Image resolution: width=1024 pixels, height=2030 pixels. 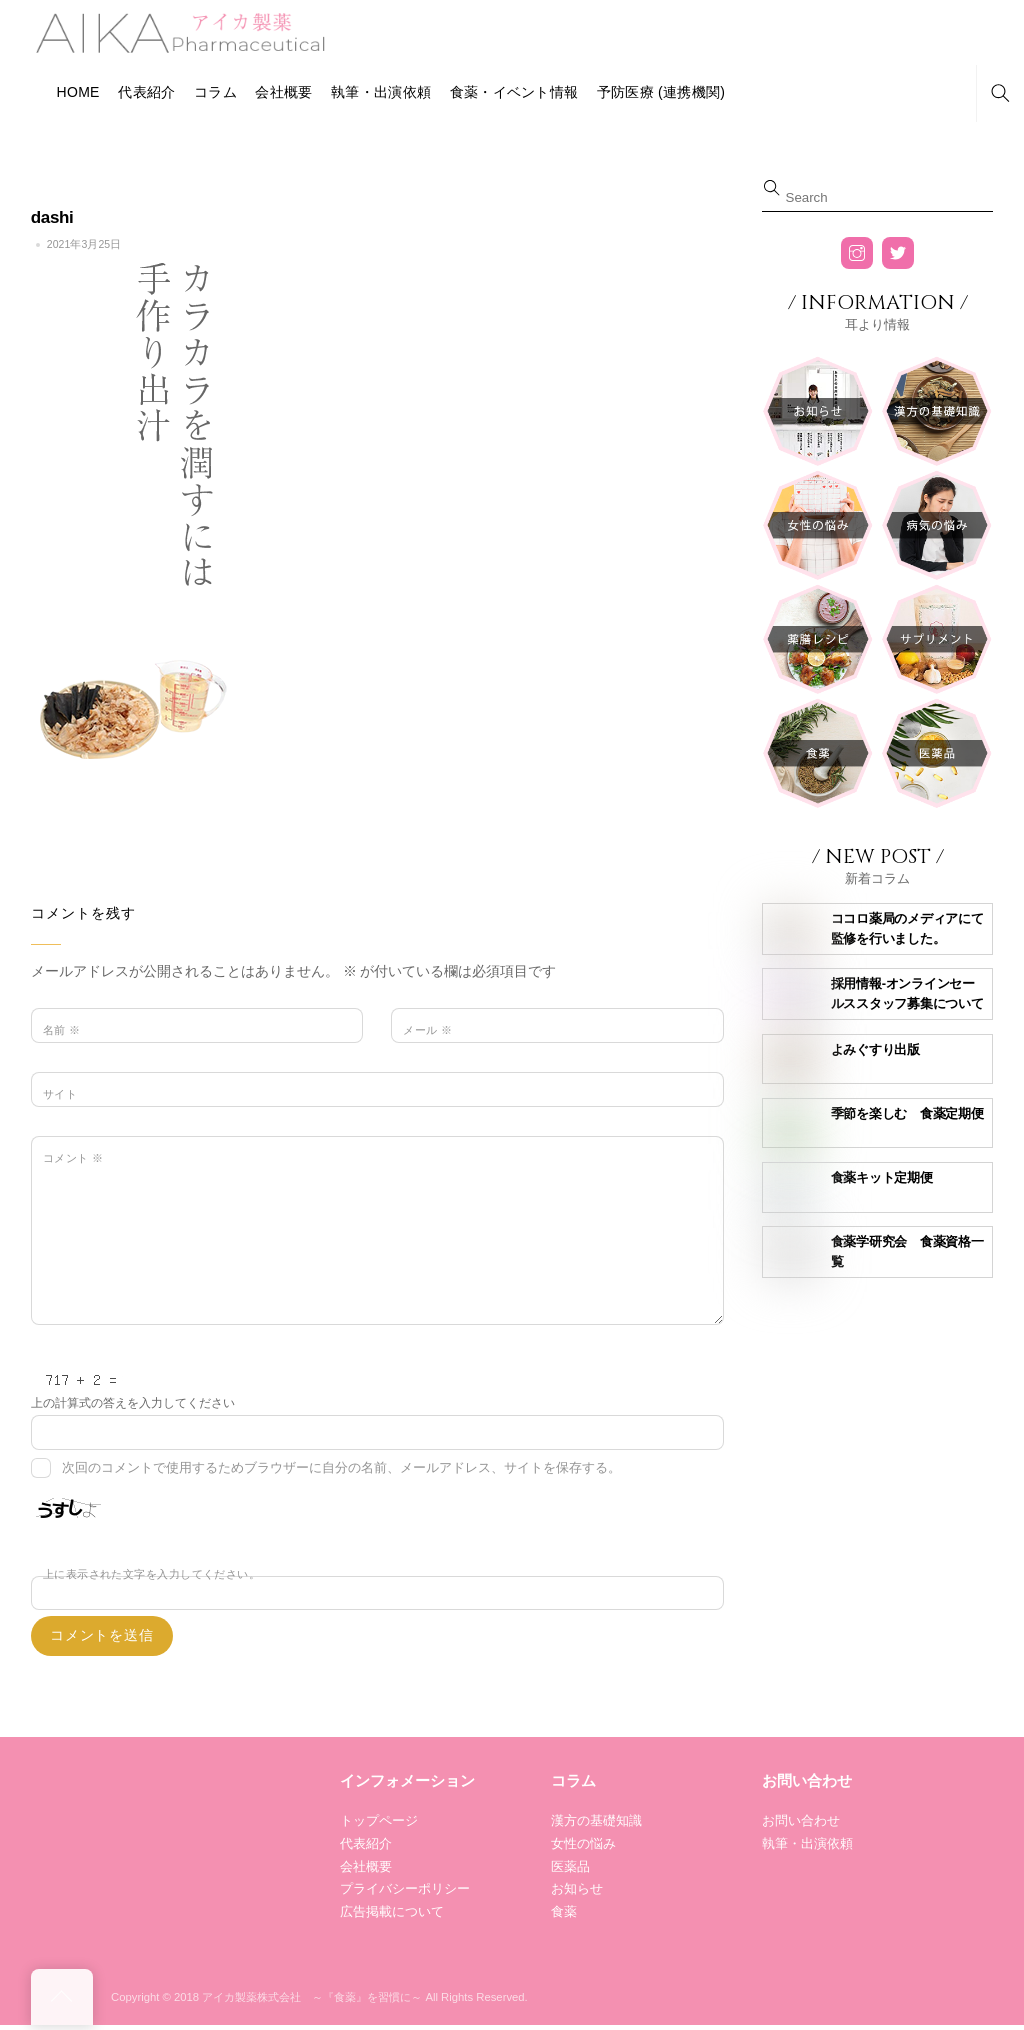 I want to click on 会社概要, so click(x=283, y=92).